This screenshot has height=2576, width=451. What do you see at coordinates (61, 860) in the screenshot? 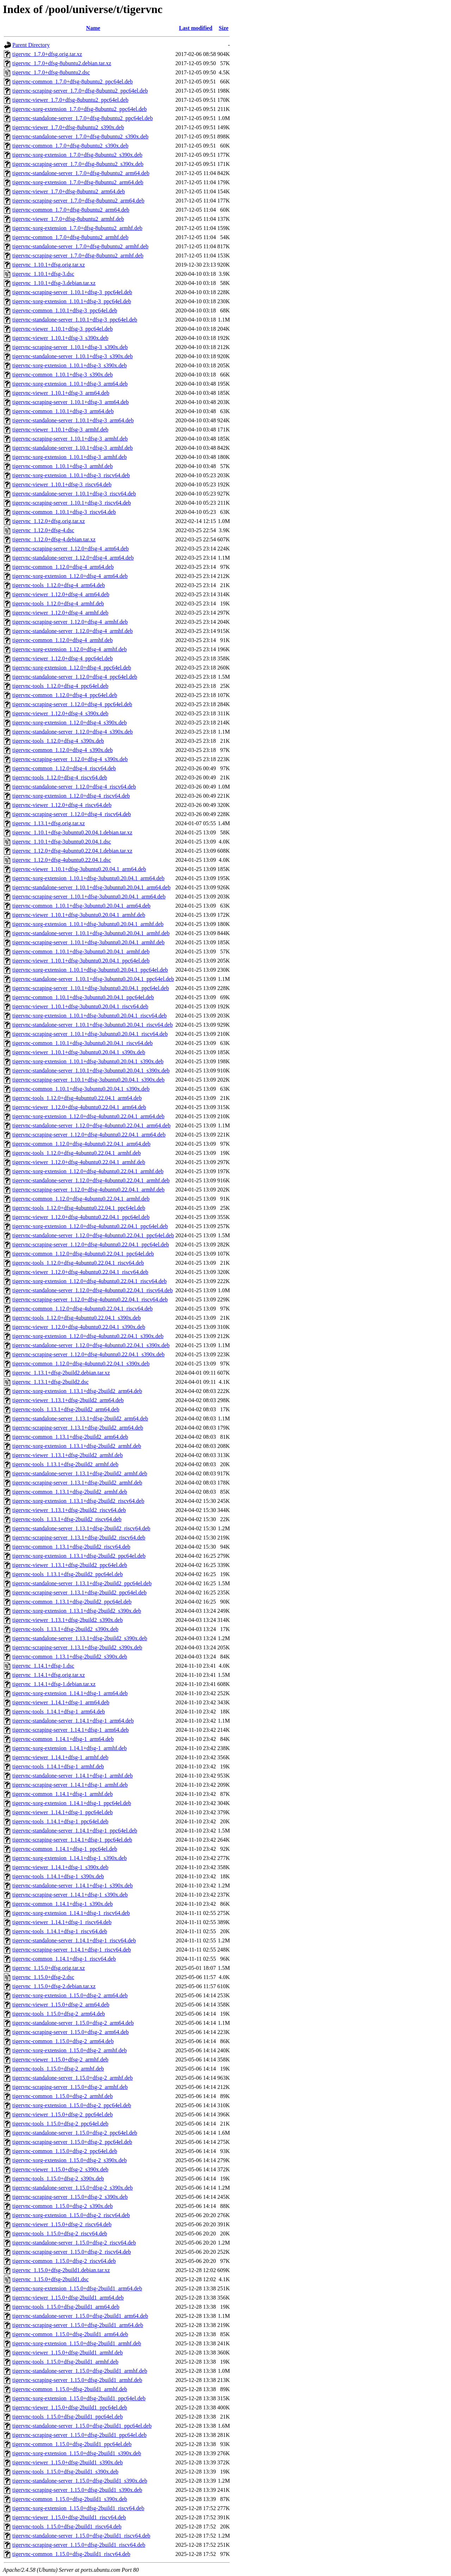
I see `tigervnc_1.12.0+dfsg-4ubuntu0.22.04.1.dsc` at bounding box center [61, 860].